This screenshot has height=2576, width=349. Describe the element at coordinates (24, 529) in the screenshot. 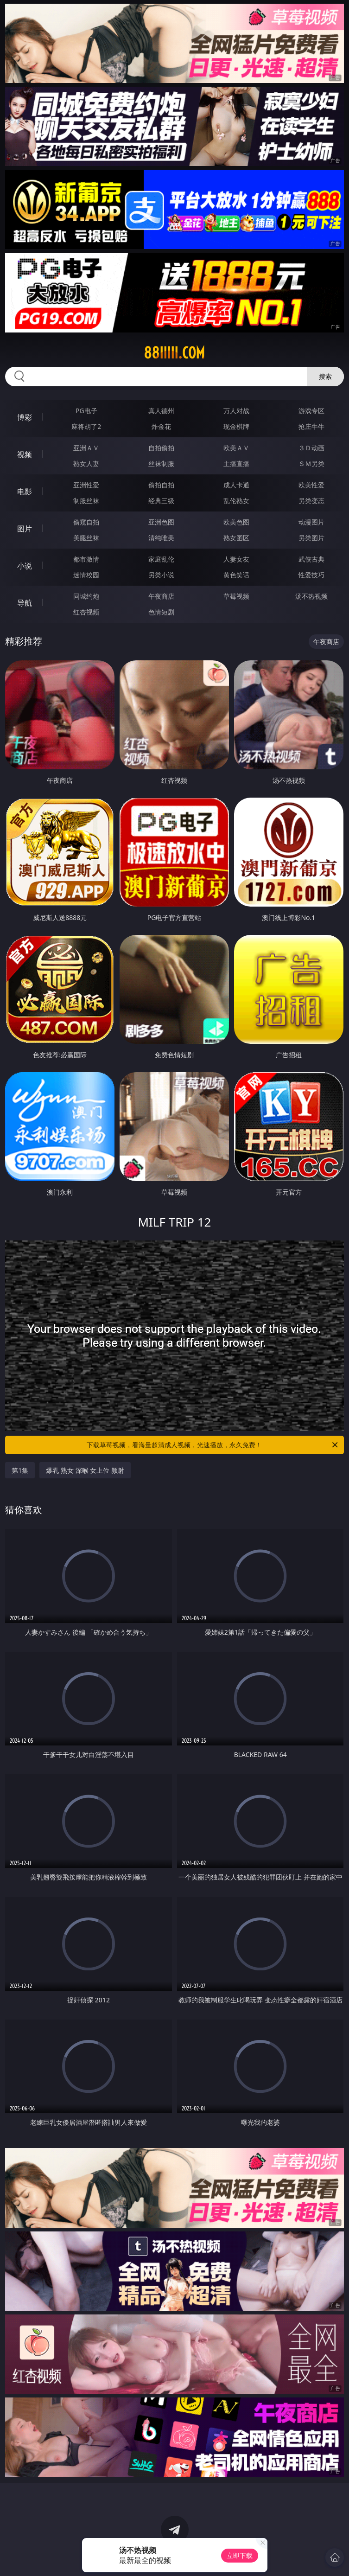

I see `图片` at that location.